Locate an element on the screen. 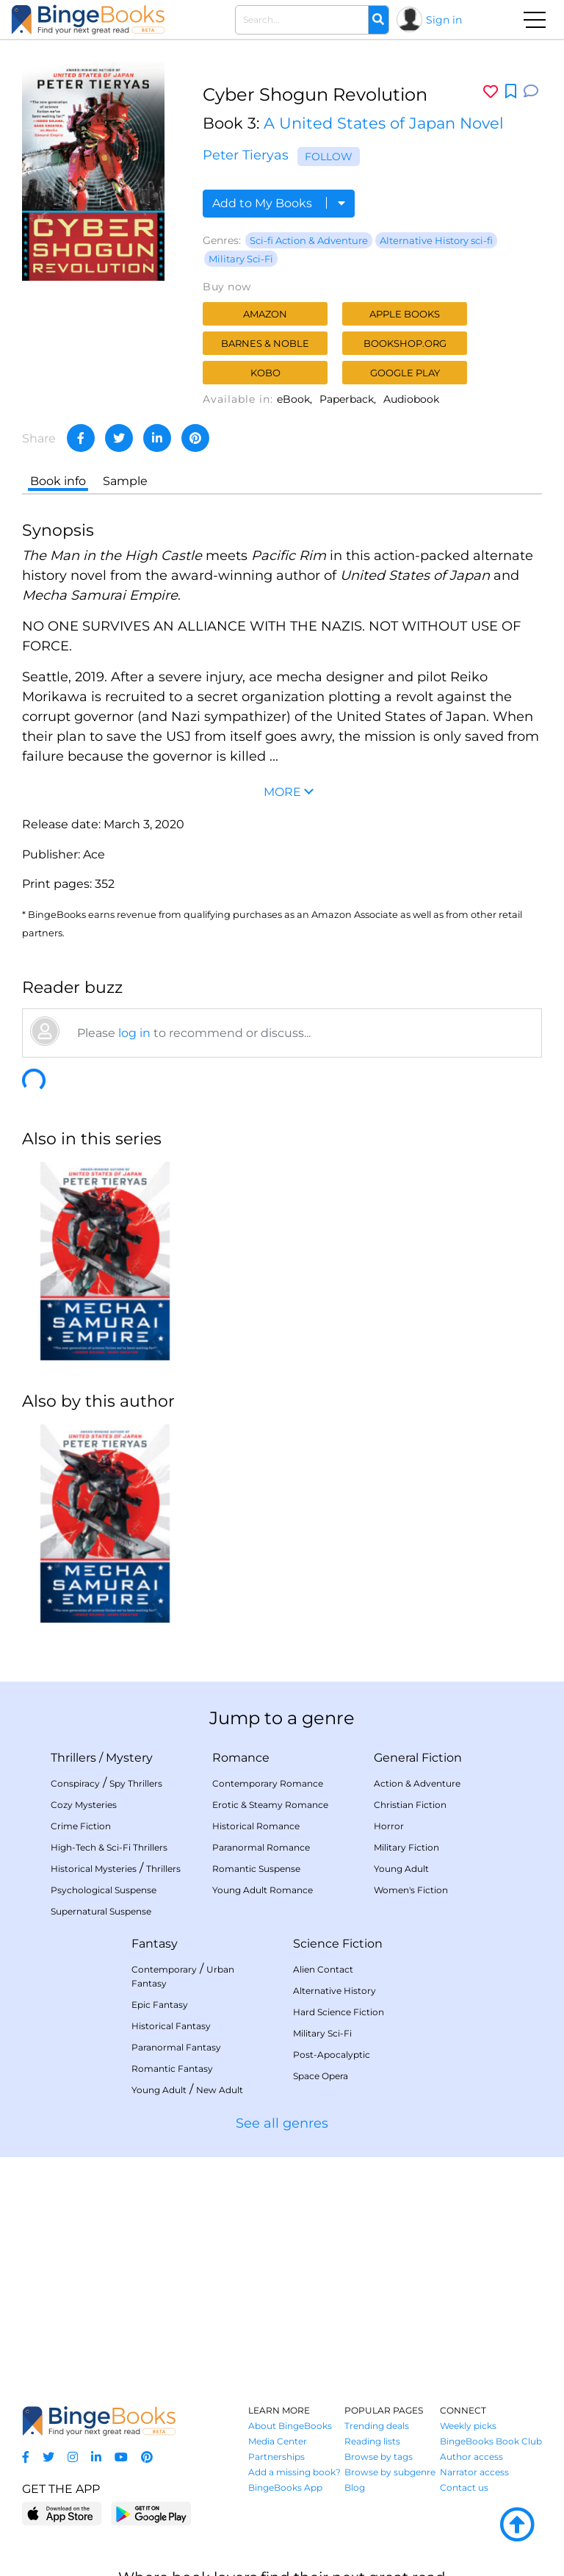  A United States of Japan Novel is located at coordinates (384, 123).